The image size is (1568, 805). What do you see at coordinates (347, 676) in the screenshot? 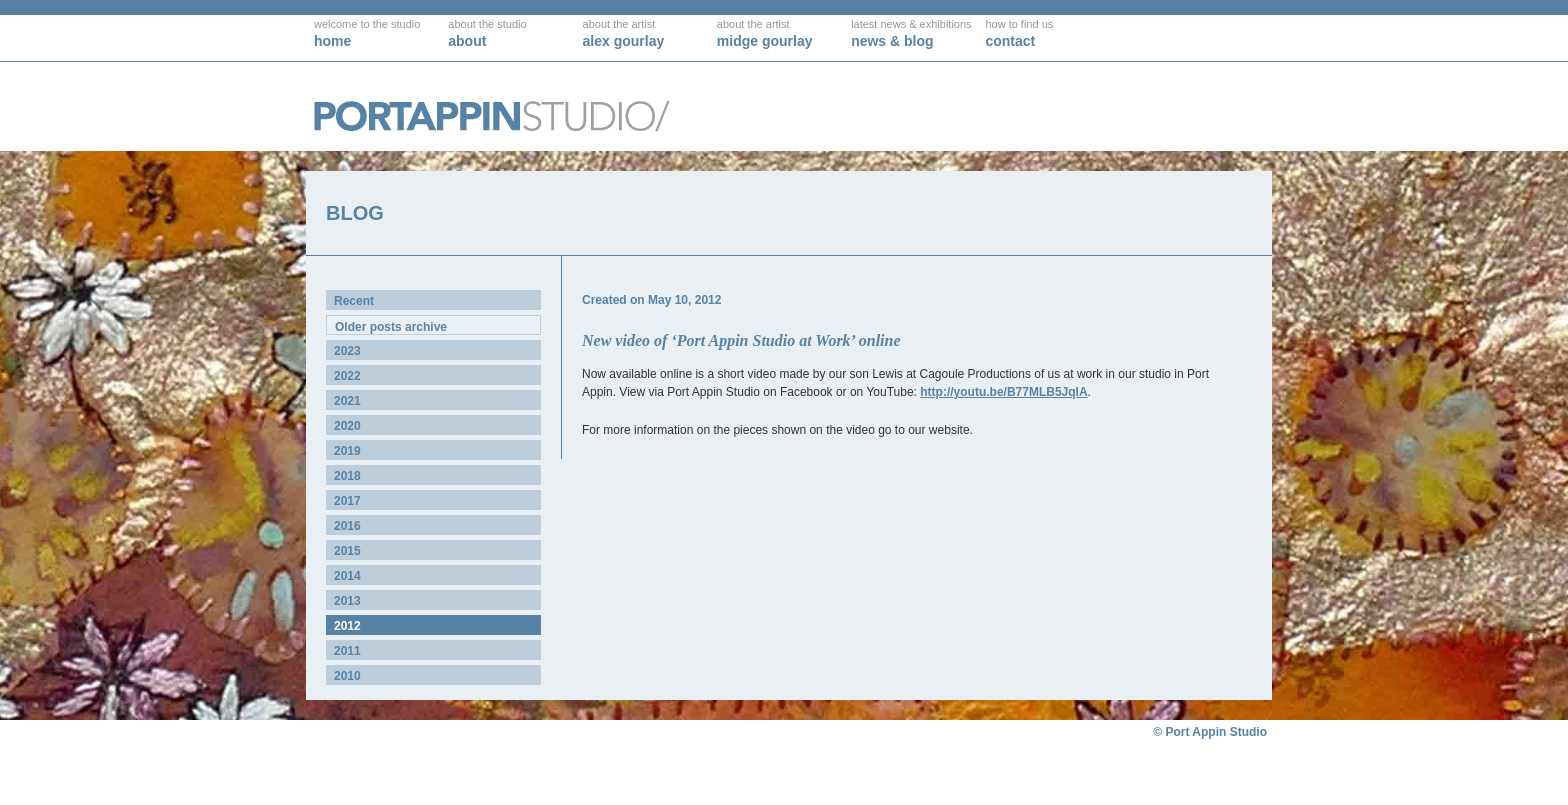
I see `2010` at bounding box center [347, 676].